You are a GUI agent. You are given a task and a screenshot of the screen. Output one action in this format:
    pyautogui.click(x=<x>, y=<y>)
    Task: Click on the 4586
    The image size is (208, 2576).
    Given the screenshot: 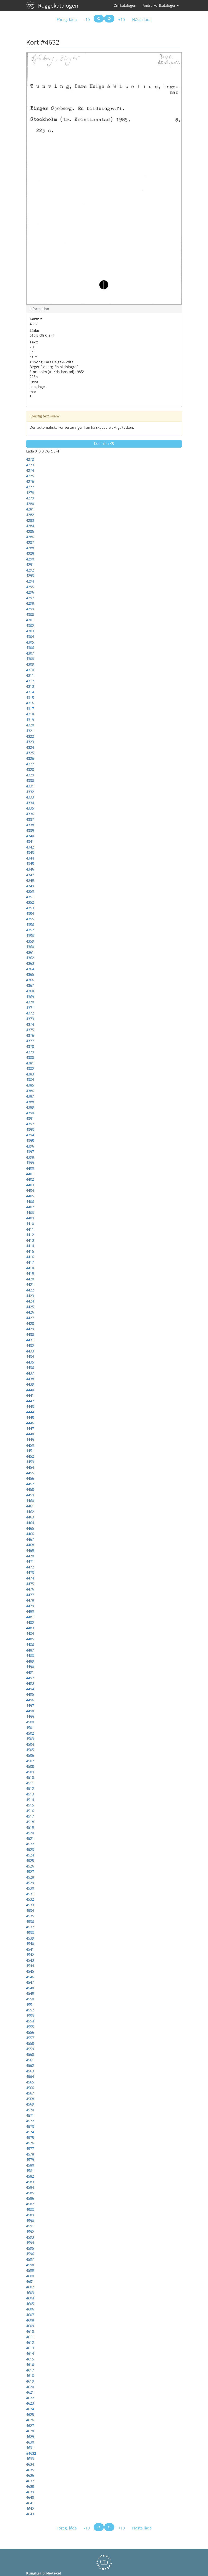 What is the action you would take?
    pyautogui.click(x=30, y=2198)
    